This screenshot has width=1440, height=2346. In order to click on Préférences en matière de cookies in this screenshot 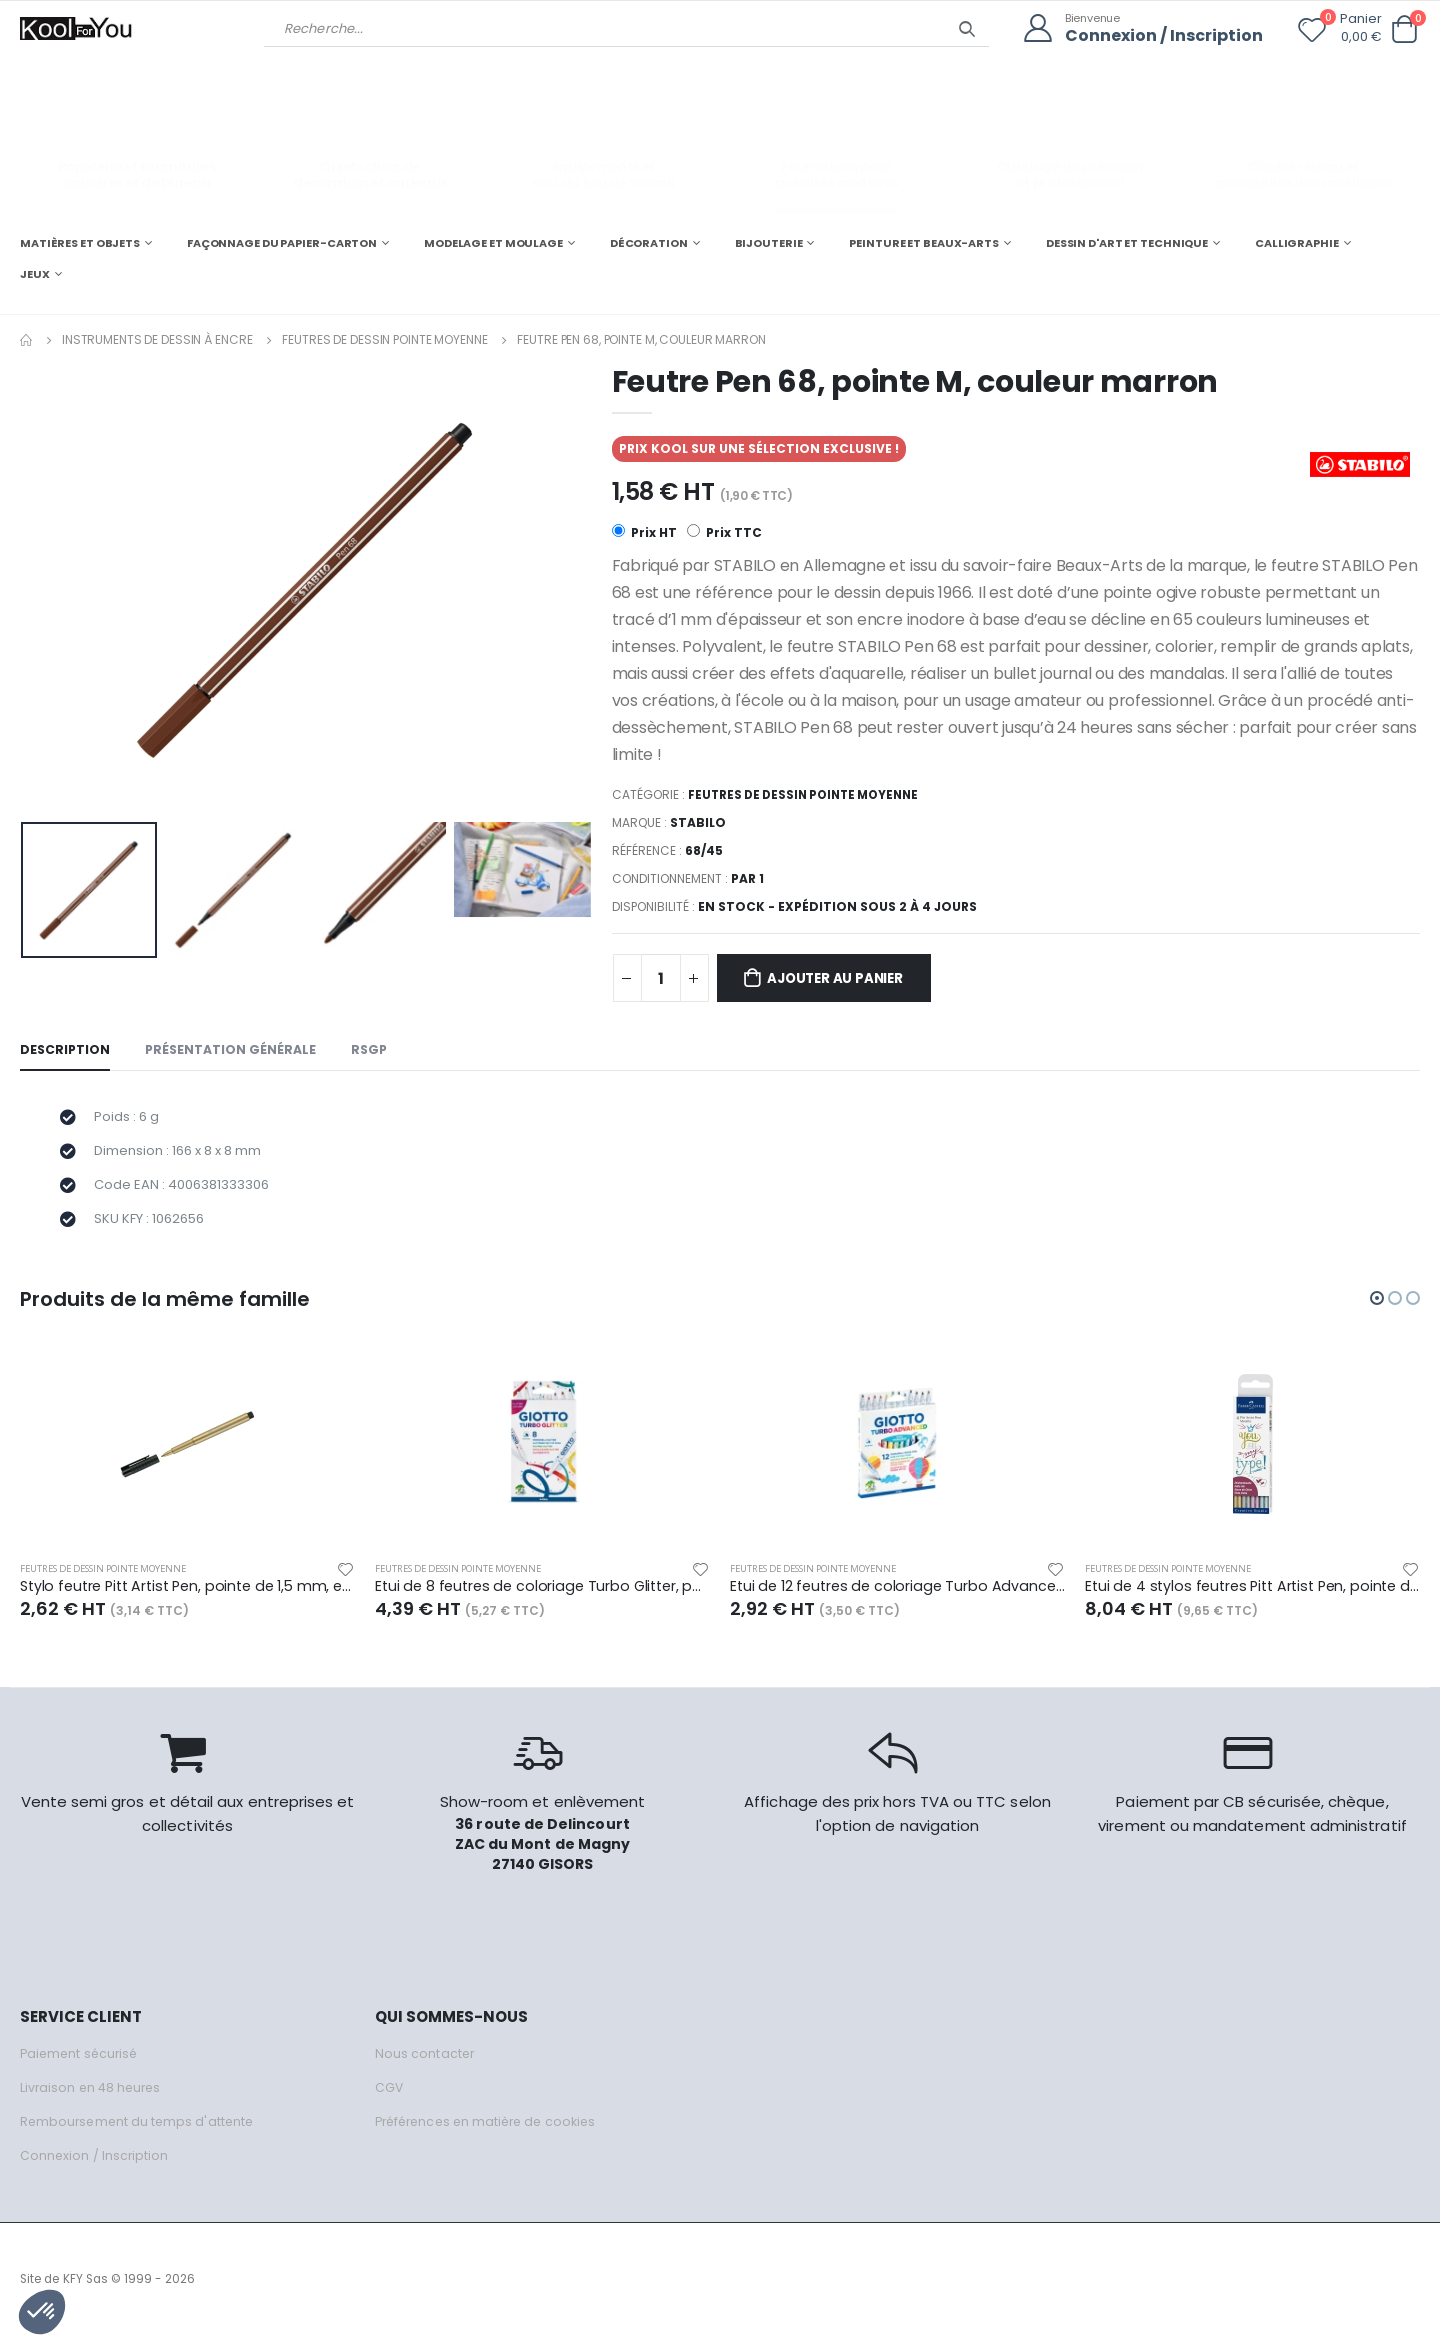, I will do `click(492, 2132)`.